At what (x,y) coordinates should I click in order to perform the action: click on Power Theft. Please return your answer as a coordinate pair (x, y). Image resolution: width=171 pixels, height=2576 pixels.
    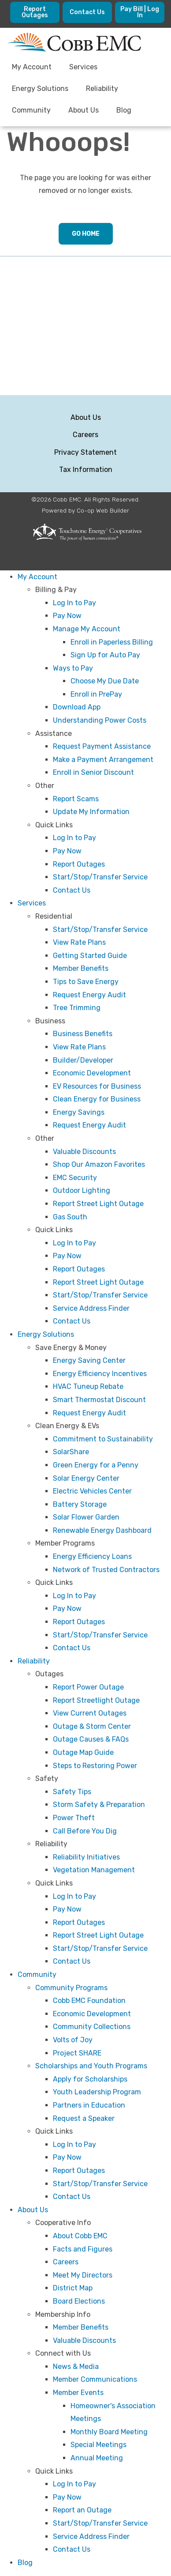
    Looking at the image, I should click on (74, 1818).